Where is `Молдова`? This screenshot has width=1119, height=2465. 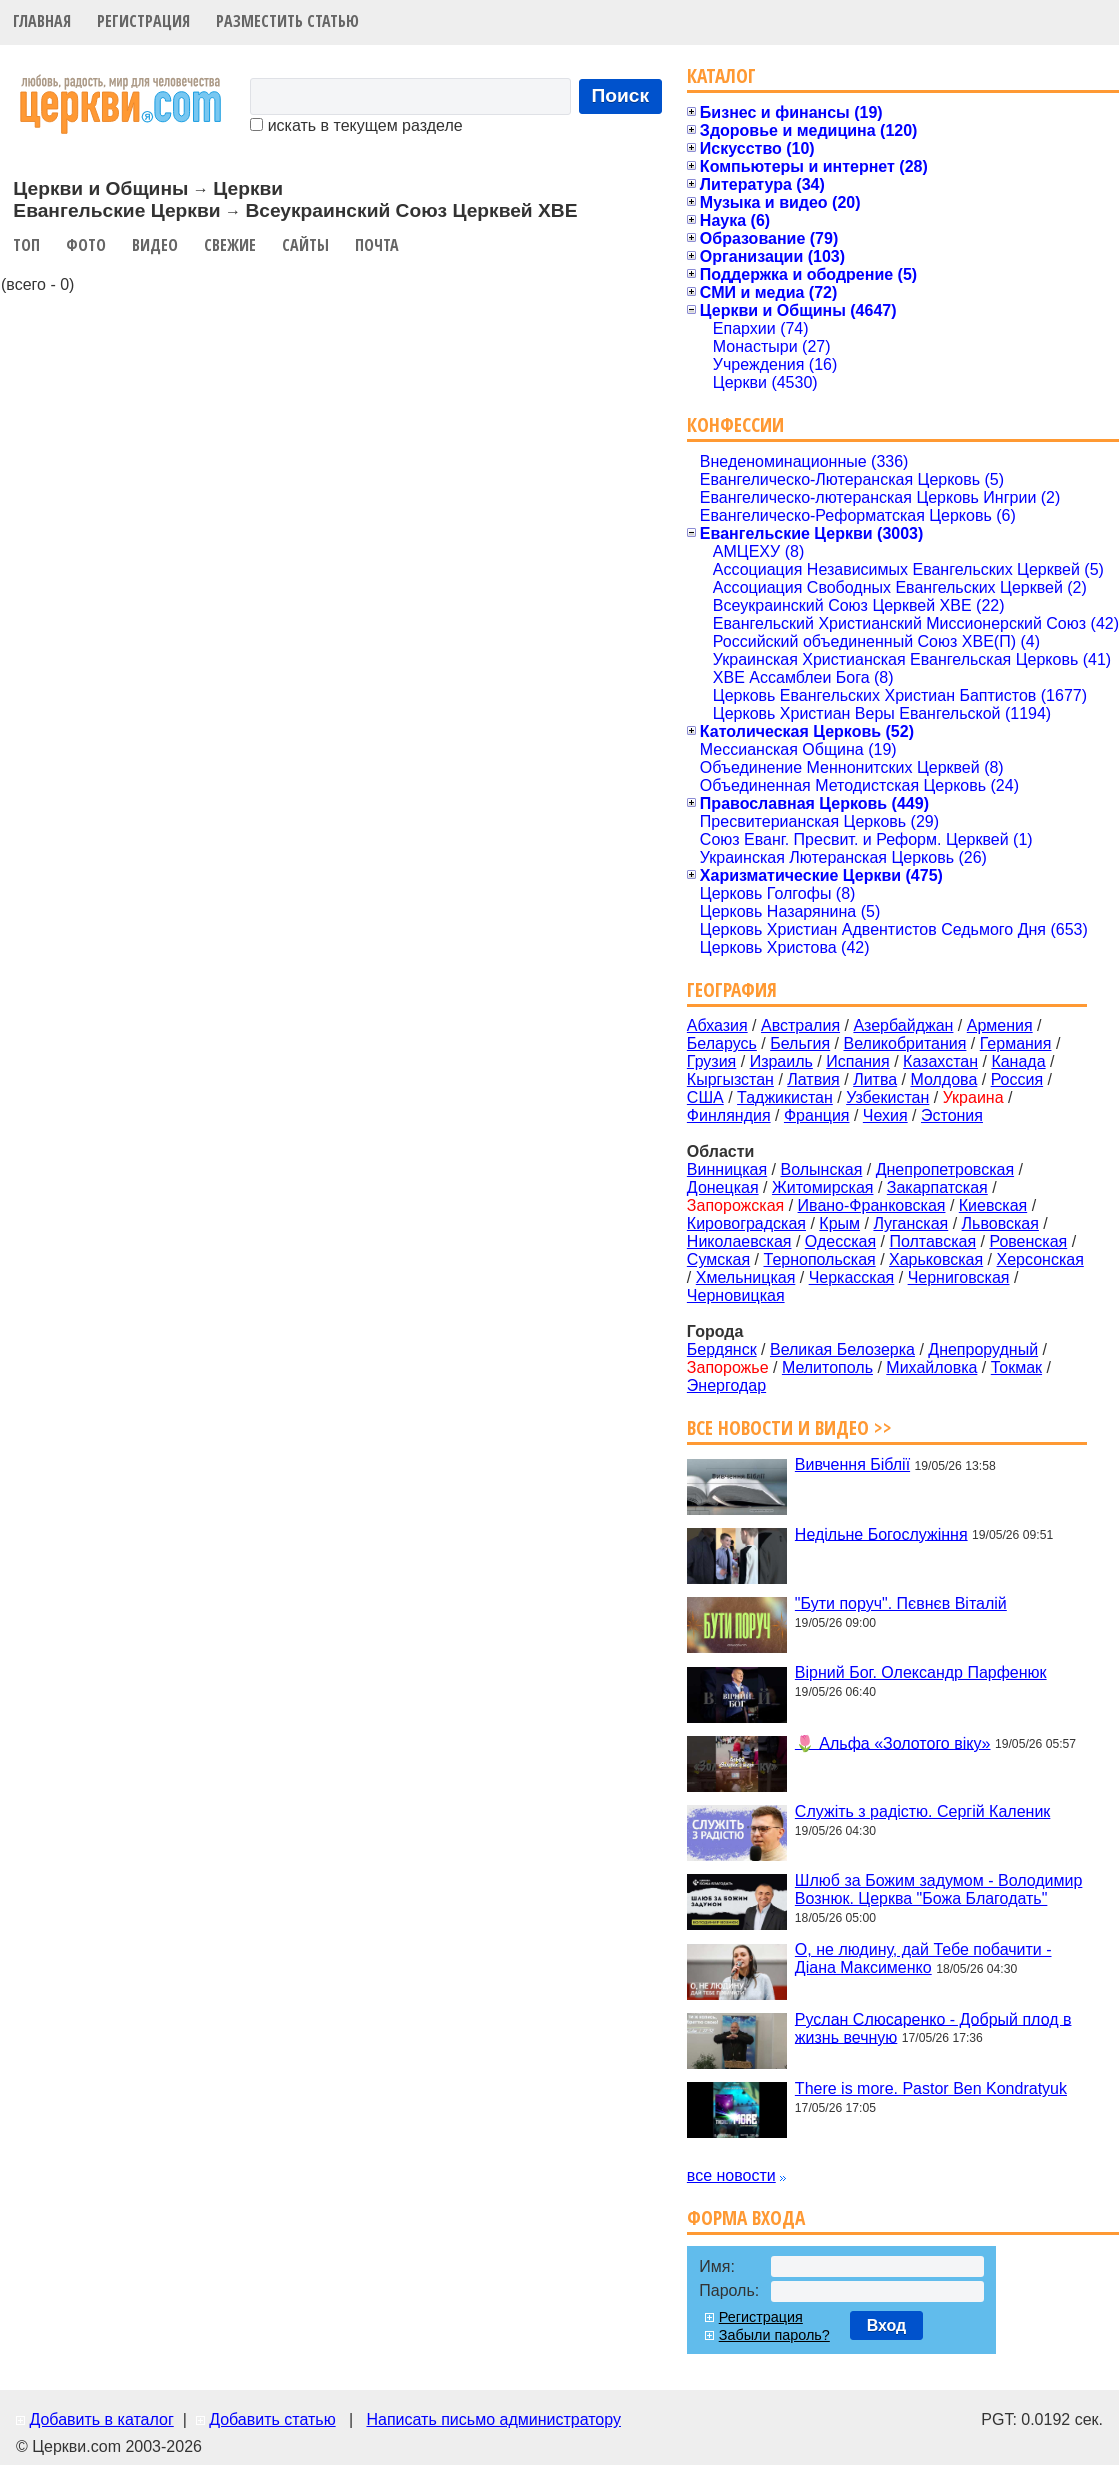
Молдова is located at coordinates (943, 1079).